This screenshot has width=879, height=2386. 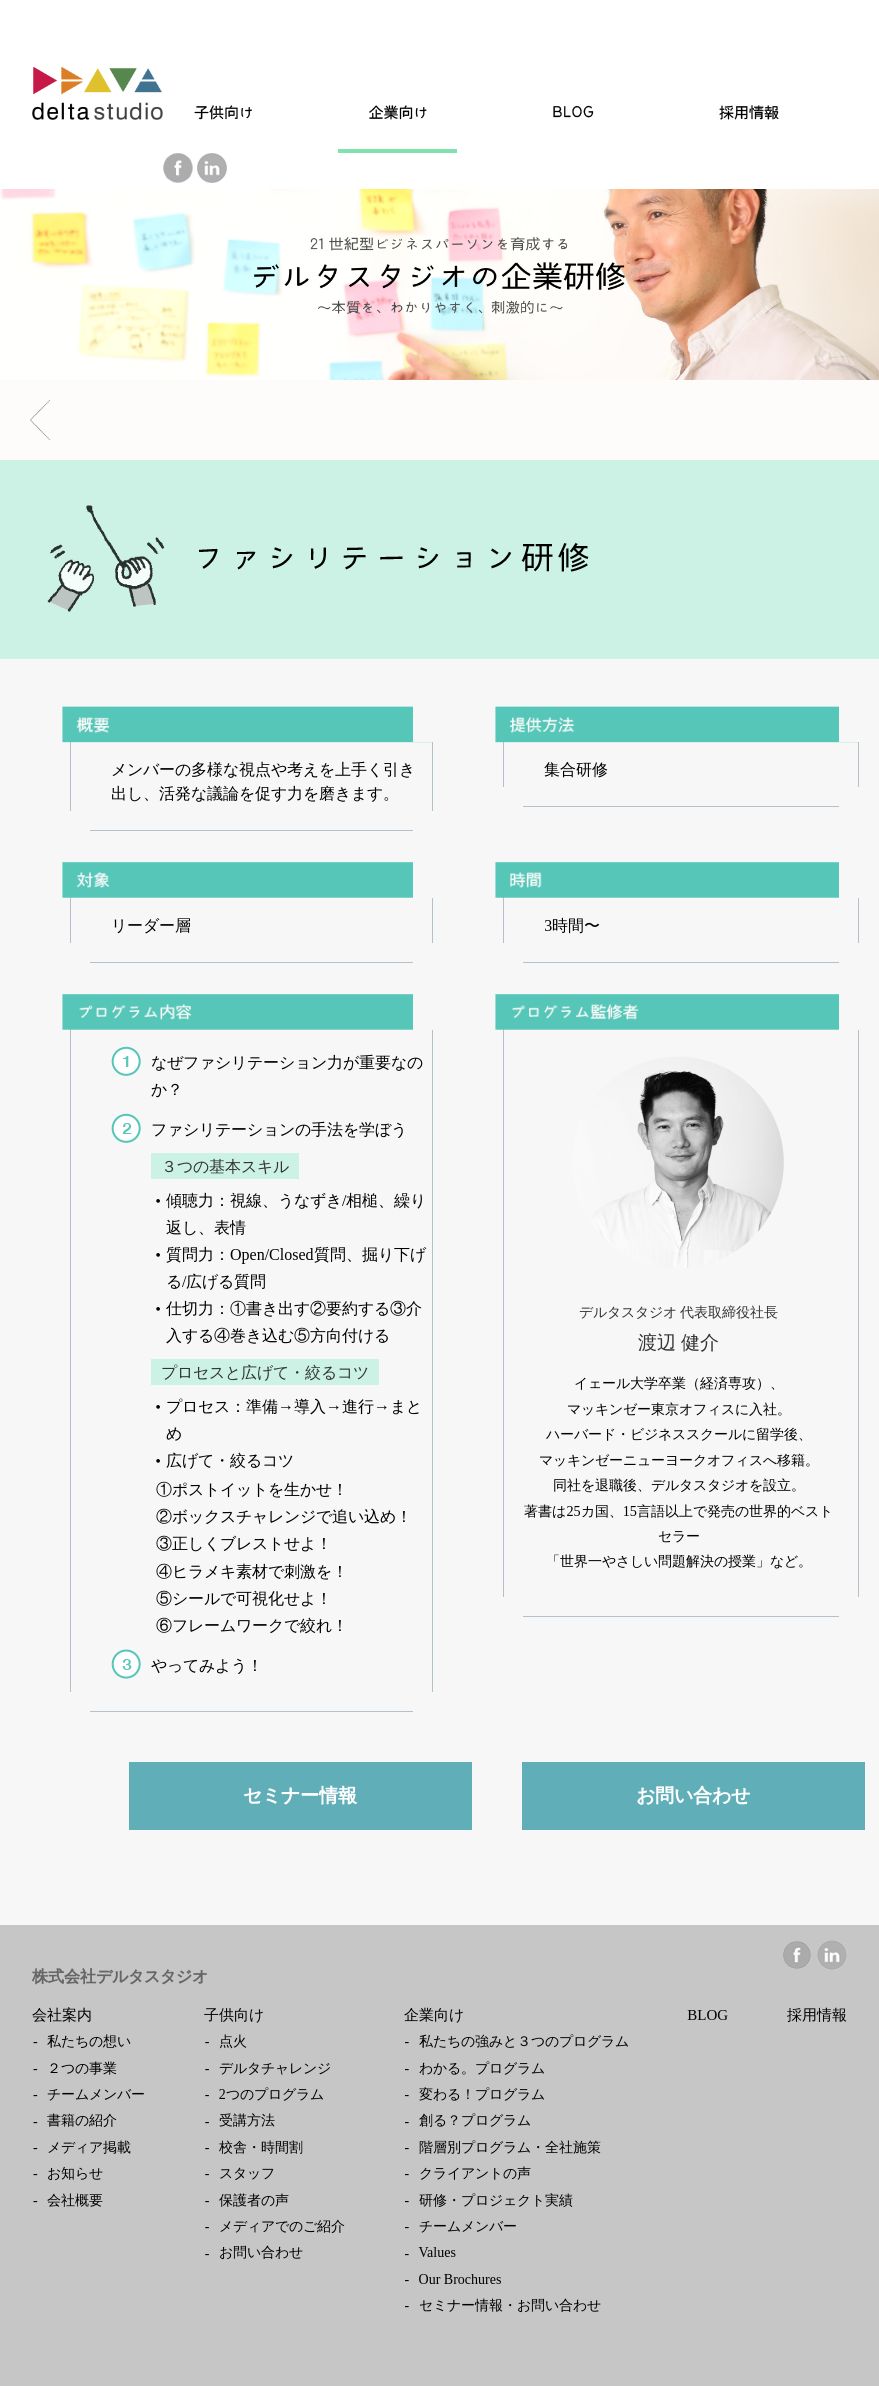 I want to click on BLOG, so click(x=707, y=2015).